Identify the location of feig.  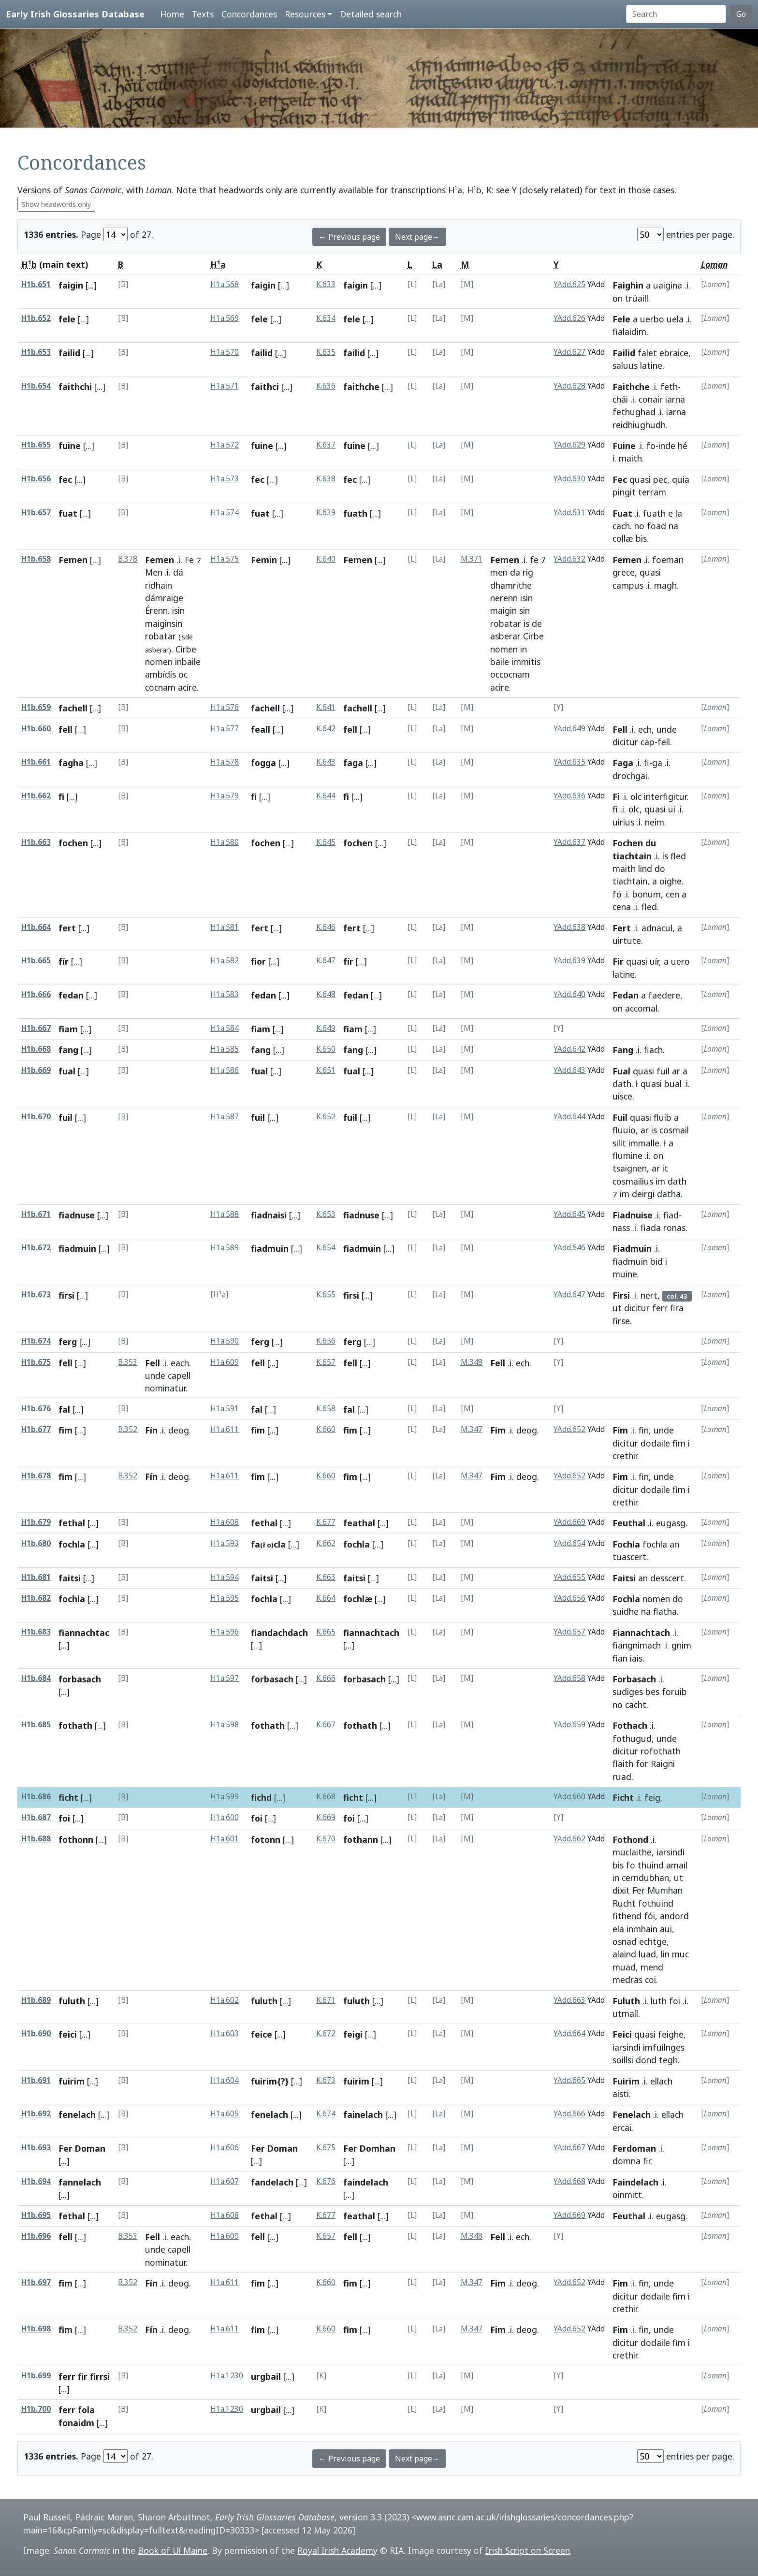
(652, 1797).